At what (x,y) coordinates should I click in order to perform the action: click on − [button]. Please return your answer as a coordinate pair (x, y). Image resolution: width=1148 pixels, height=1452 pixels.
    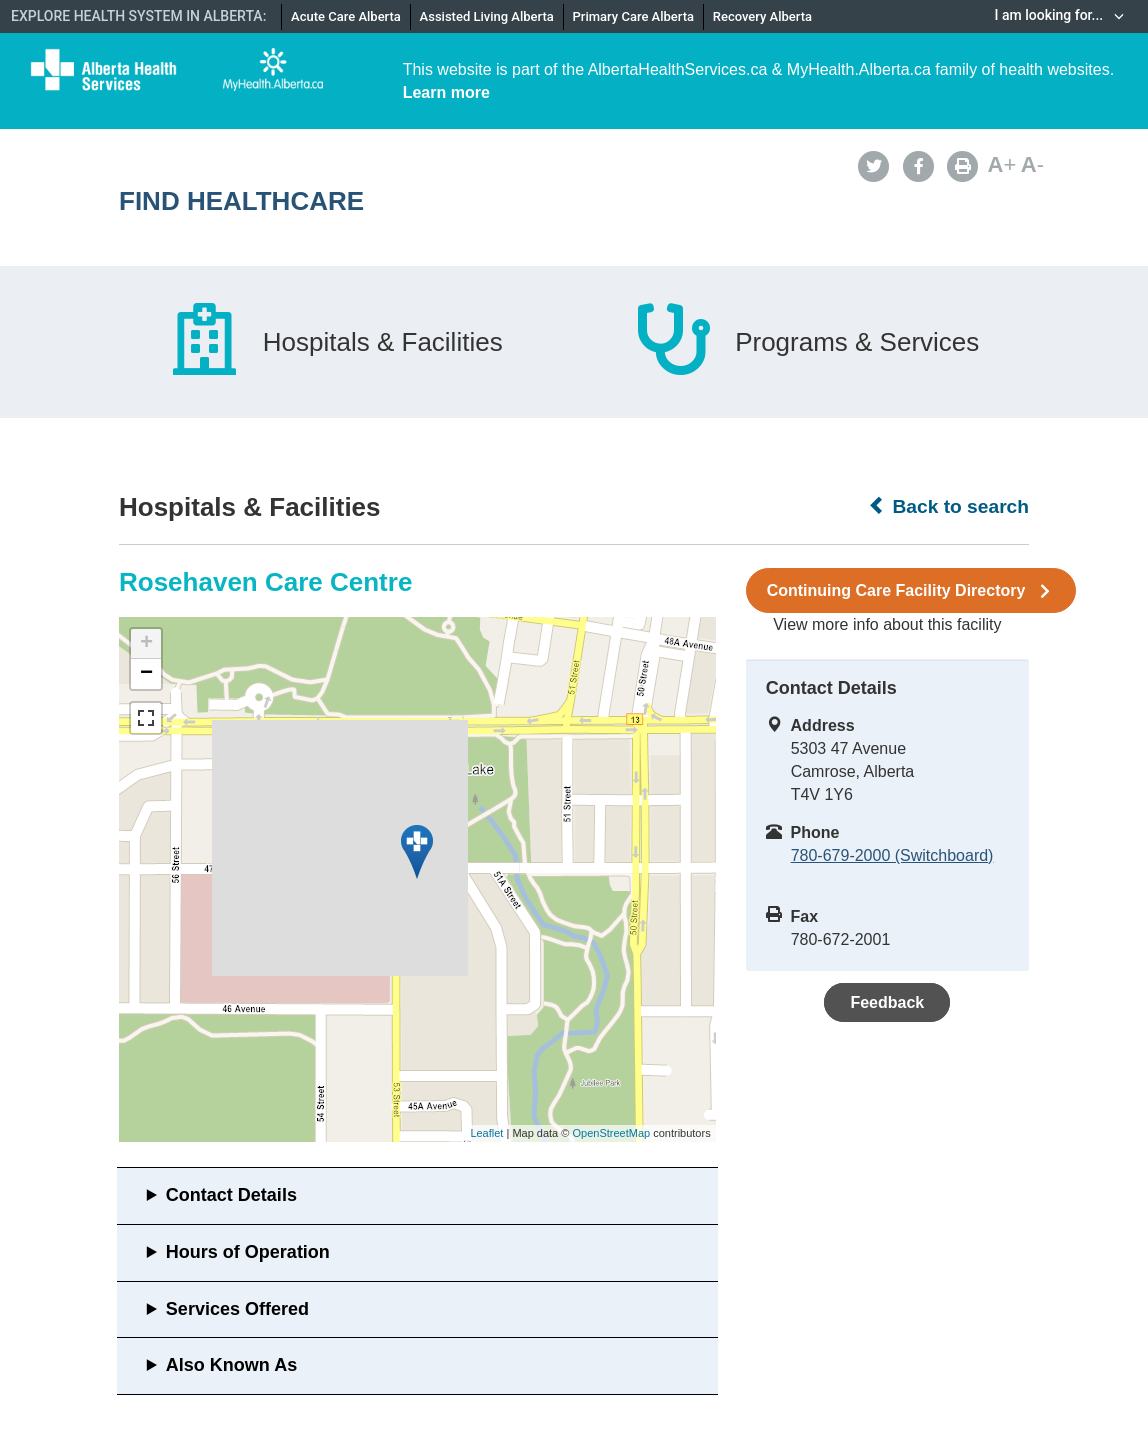
    Looking at the image, I should click on (146, 674).